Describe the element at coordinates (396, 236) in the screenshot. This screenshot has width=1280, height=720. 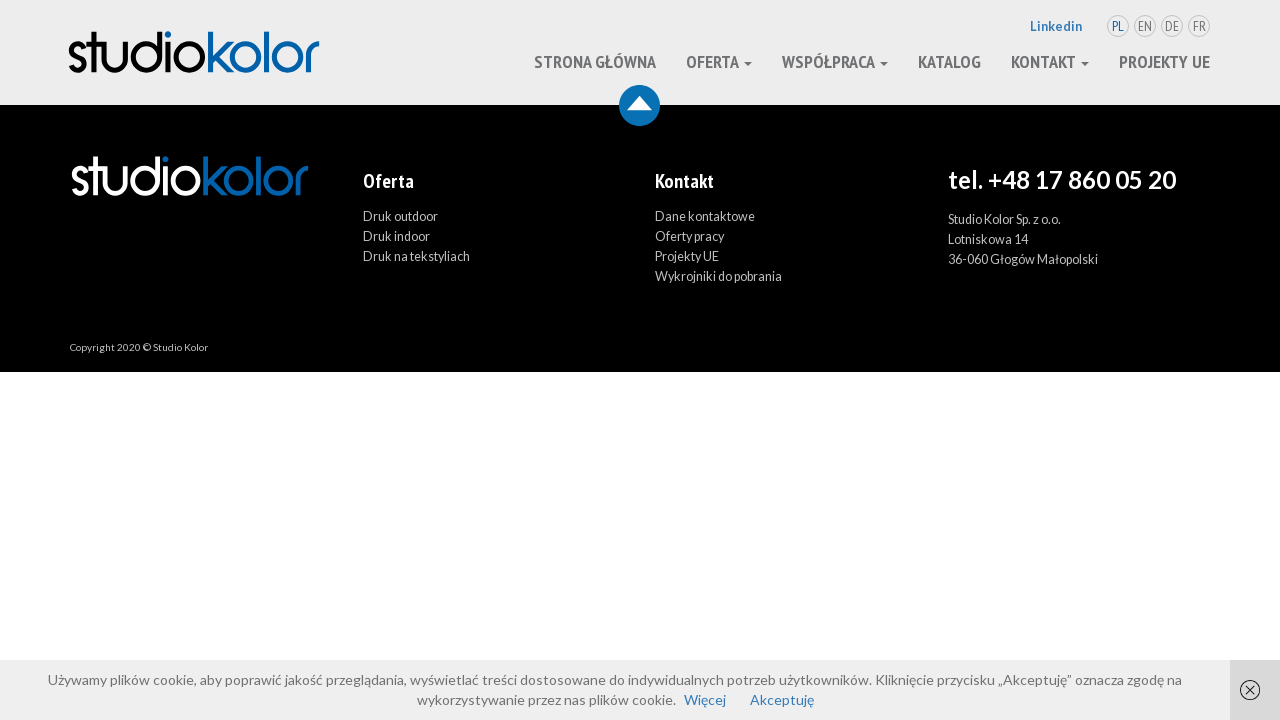
I see `Druk indoor` at that location.